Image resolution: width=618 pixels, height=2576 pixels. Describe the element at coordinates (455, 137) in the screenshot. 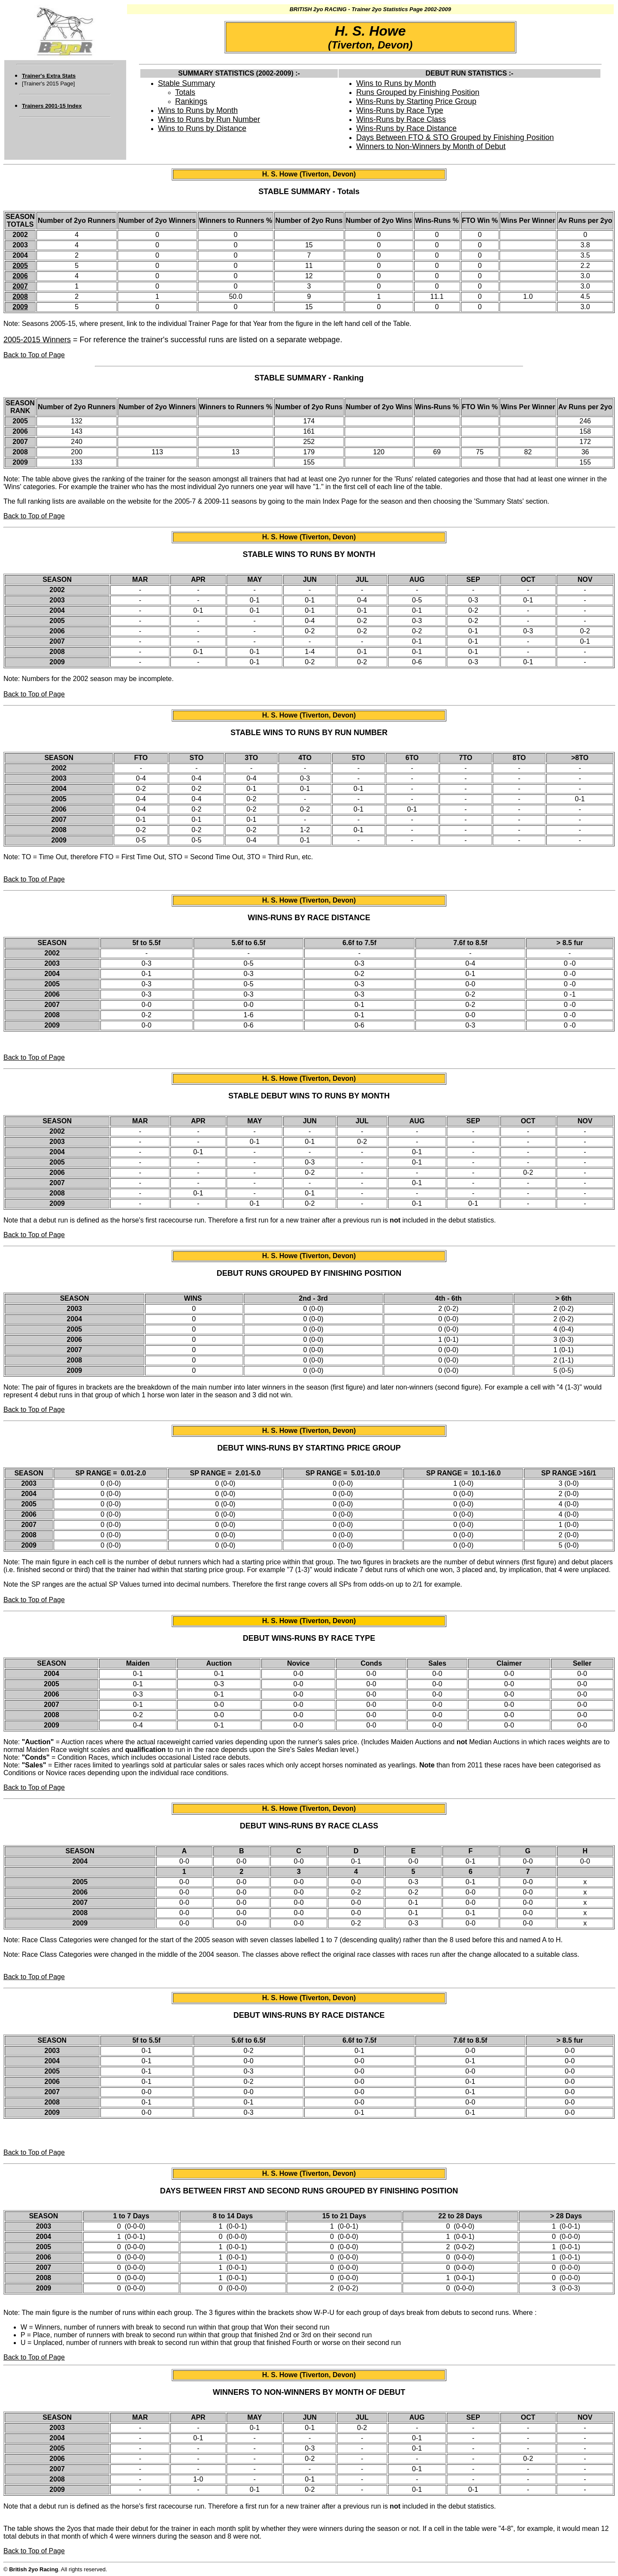

I see `Days Between FTO & STO Grouped by Finishing Position` at that location.